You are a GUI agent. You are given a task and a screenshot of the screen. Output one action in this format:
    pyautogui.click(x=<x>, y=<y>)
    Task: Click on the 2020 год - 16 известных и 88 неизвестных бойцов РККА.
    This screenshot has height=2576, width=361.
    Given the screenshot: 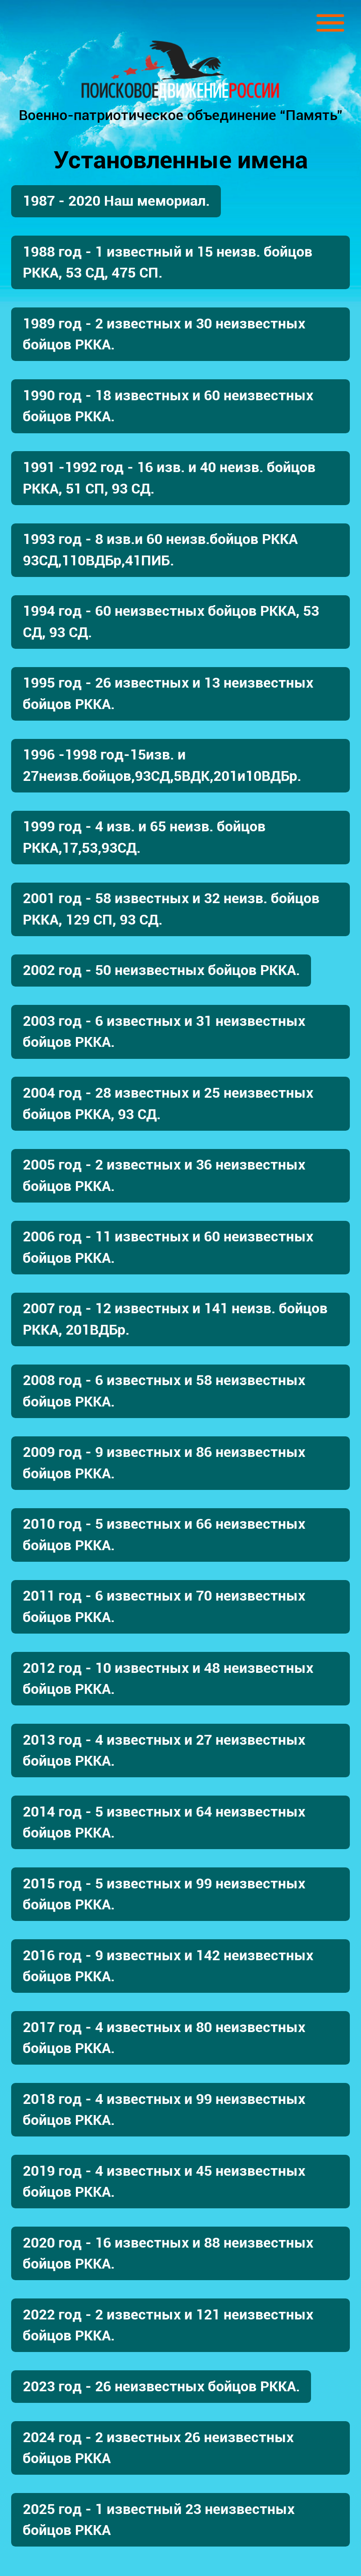 What is the action you would take?
    pyautogui.click(x=168, y=2253)
    